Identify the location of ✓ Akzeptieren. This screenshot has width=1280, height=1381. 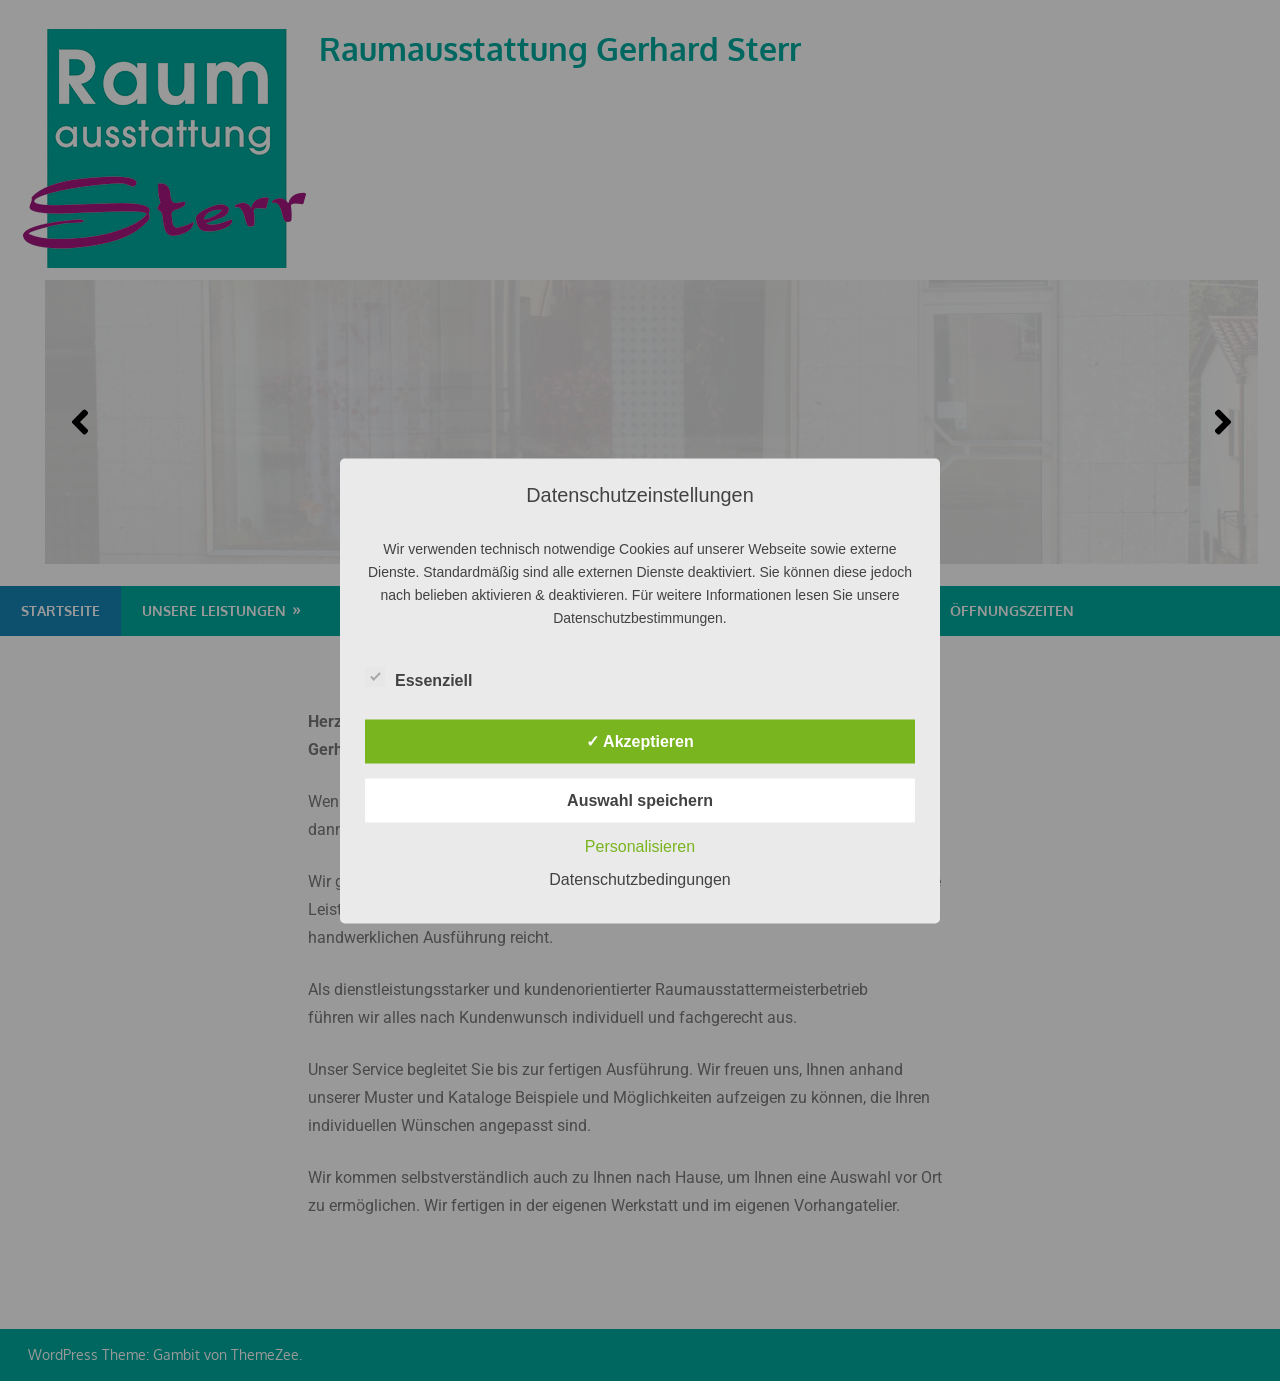
(640, 740).